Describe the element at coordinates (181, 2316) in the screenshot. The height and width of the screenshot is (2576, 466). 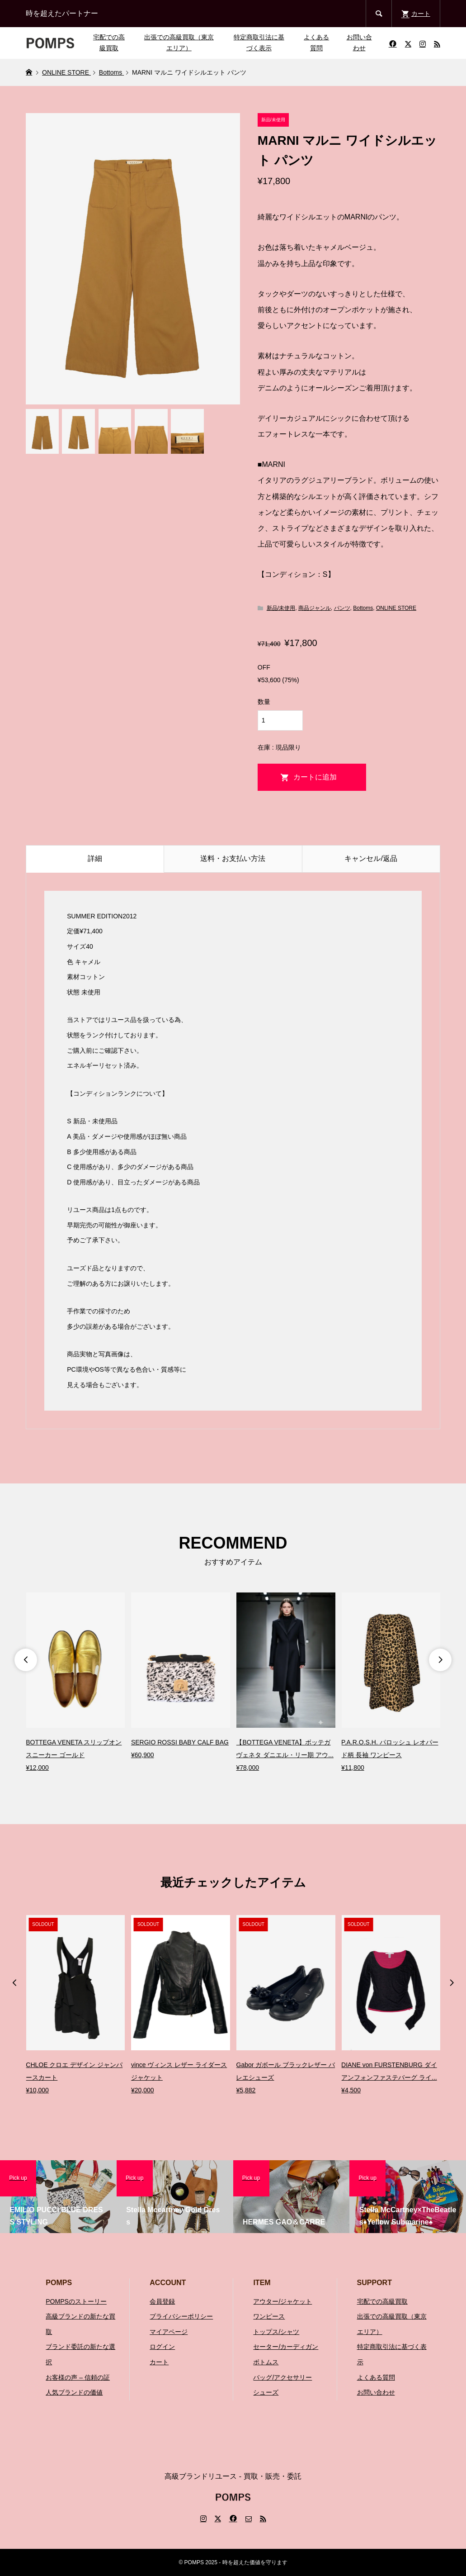
I see `プライバシーポリシー` at that location.